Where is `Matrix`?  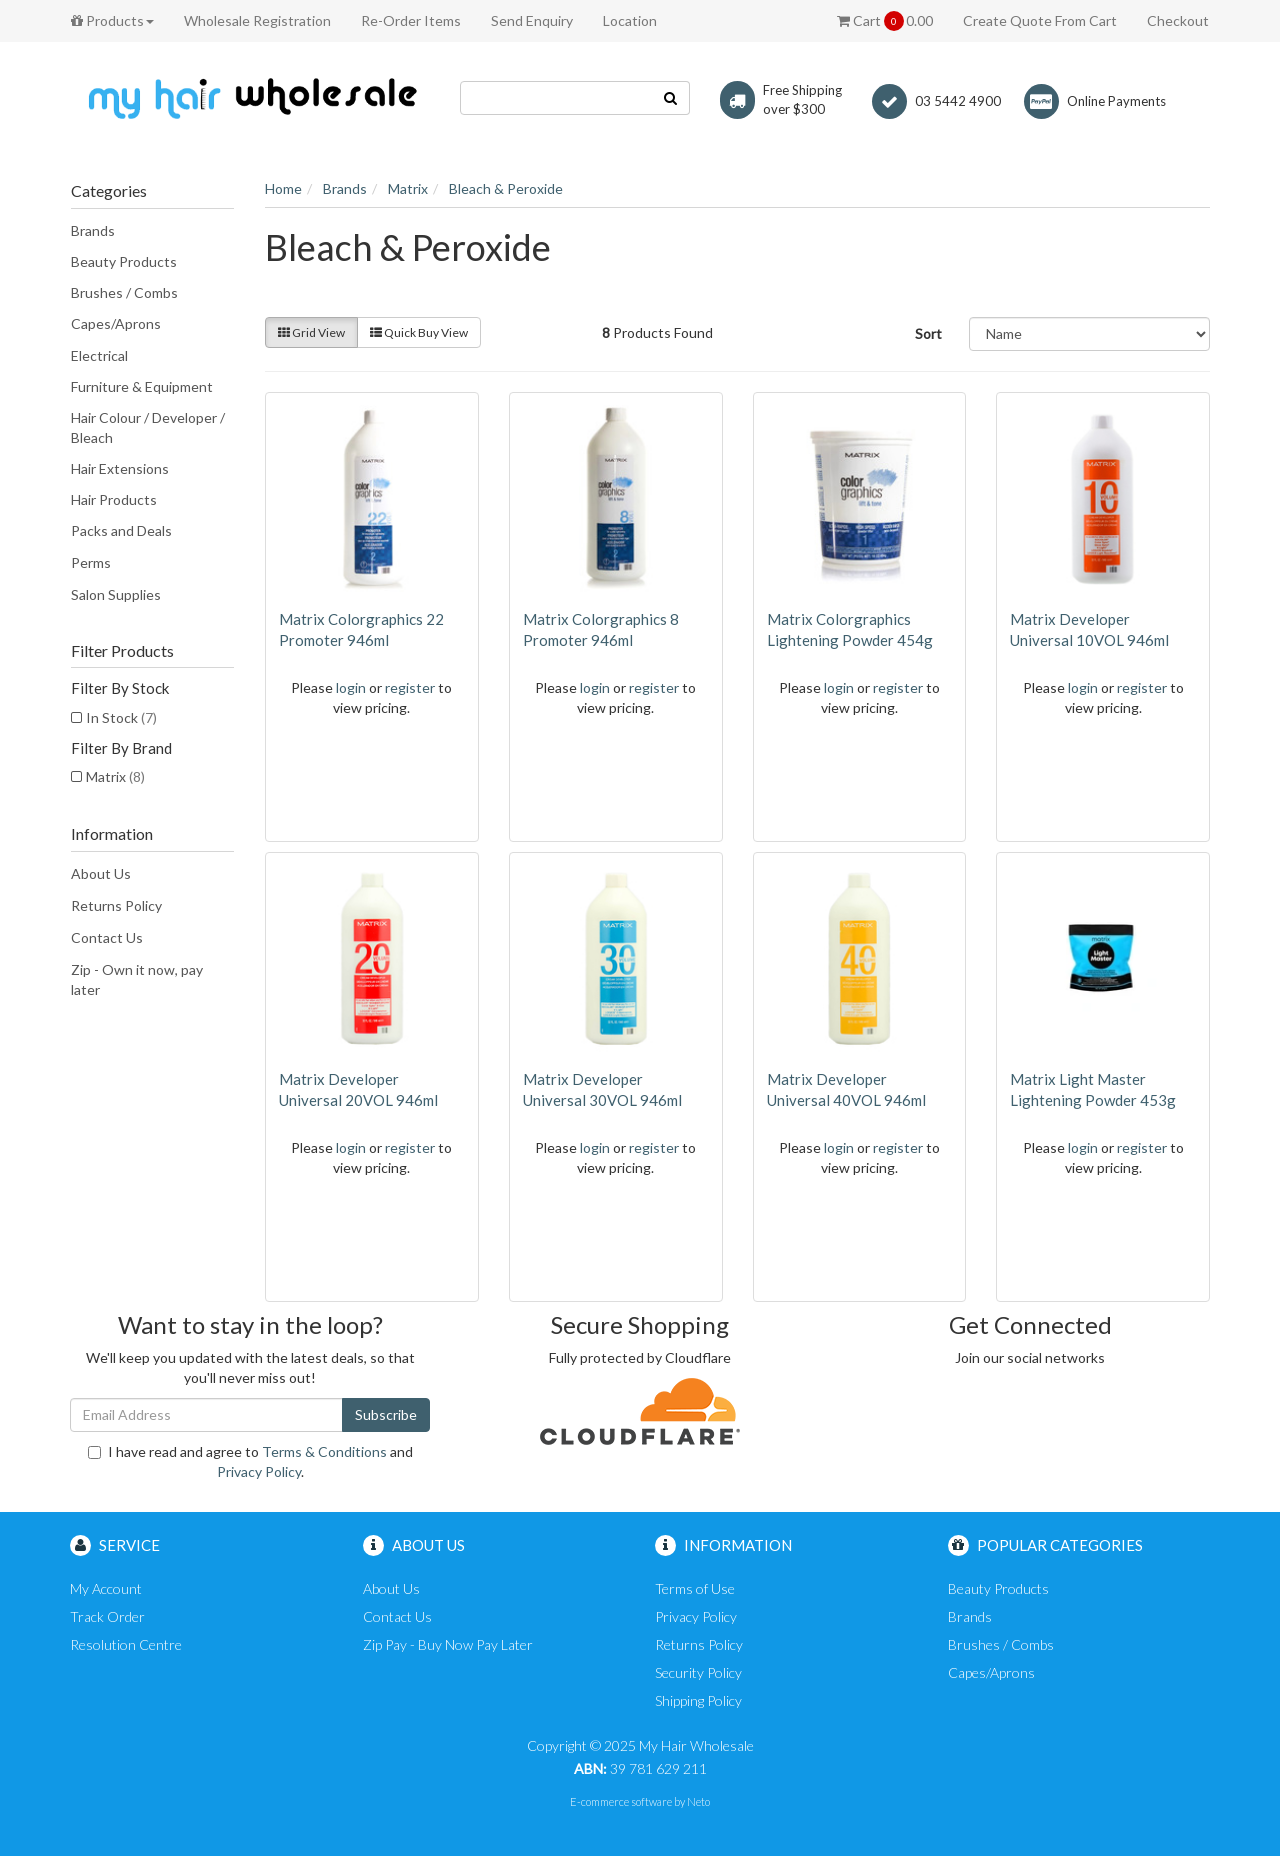
Matrix is located at coordinates (115, 776).